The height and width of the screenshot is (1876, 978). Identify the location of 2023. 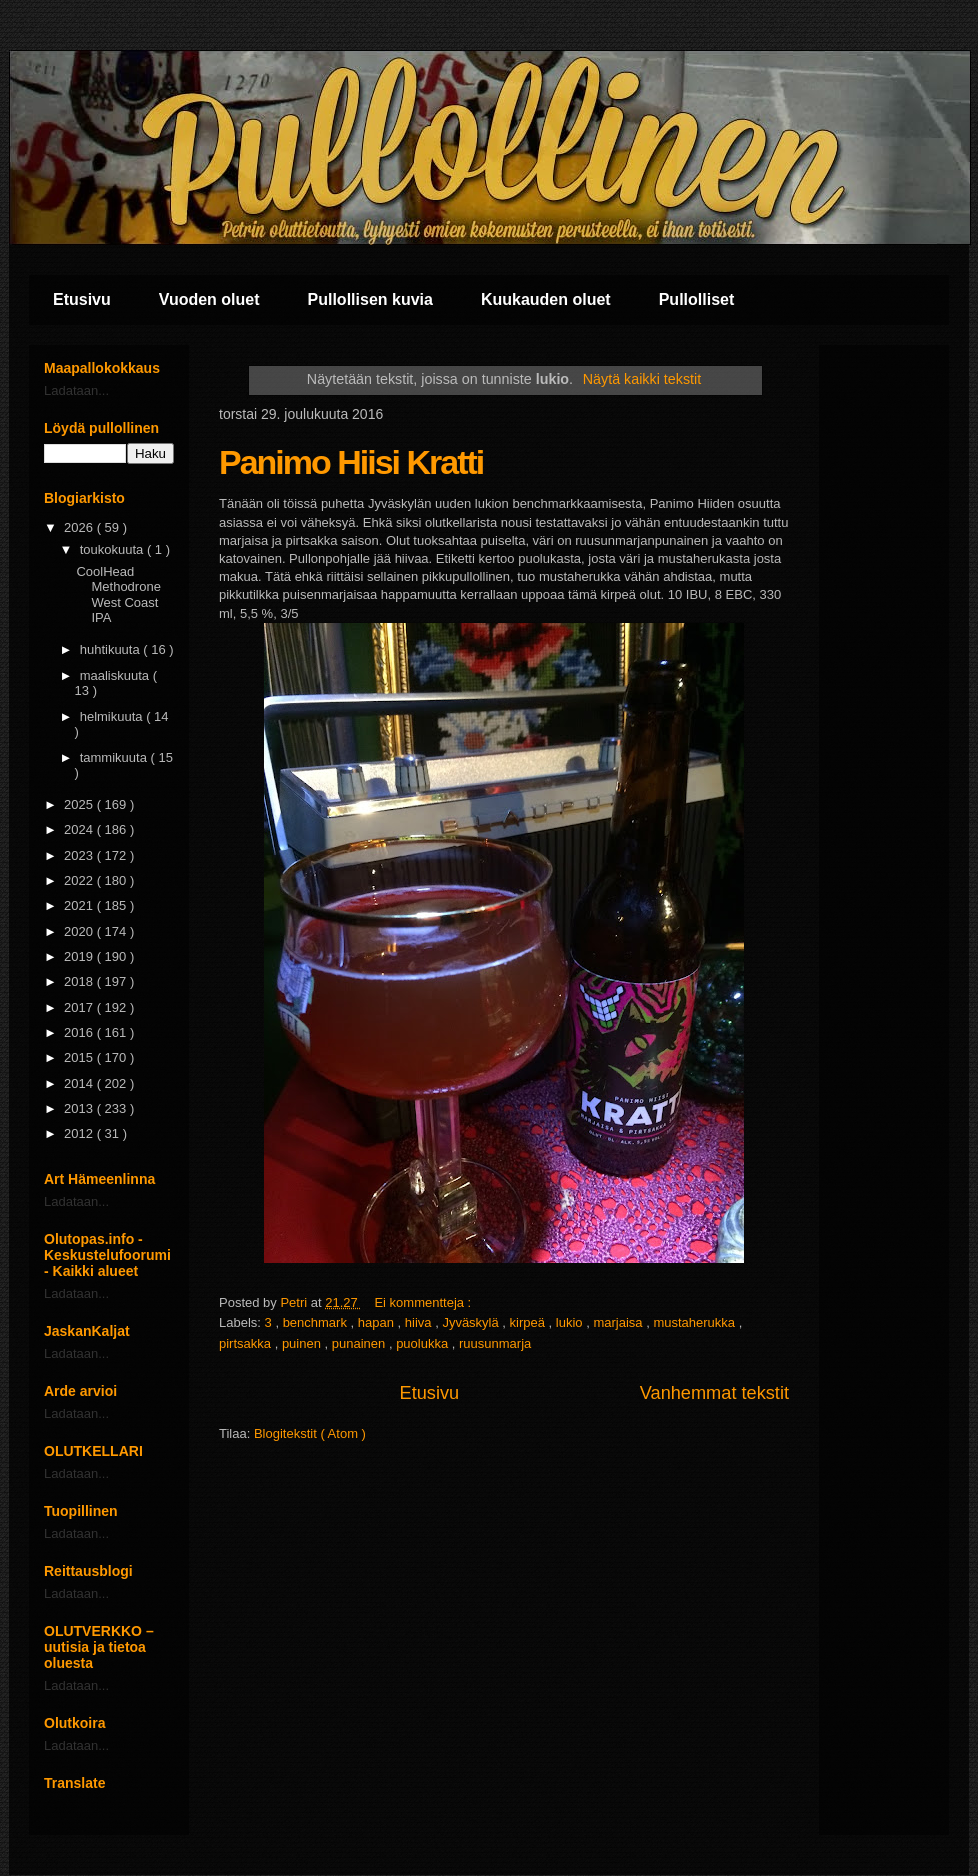
(80, 855).